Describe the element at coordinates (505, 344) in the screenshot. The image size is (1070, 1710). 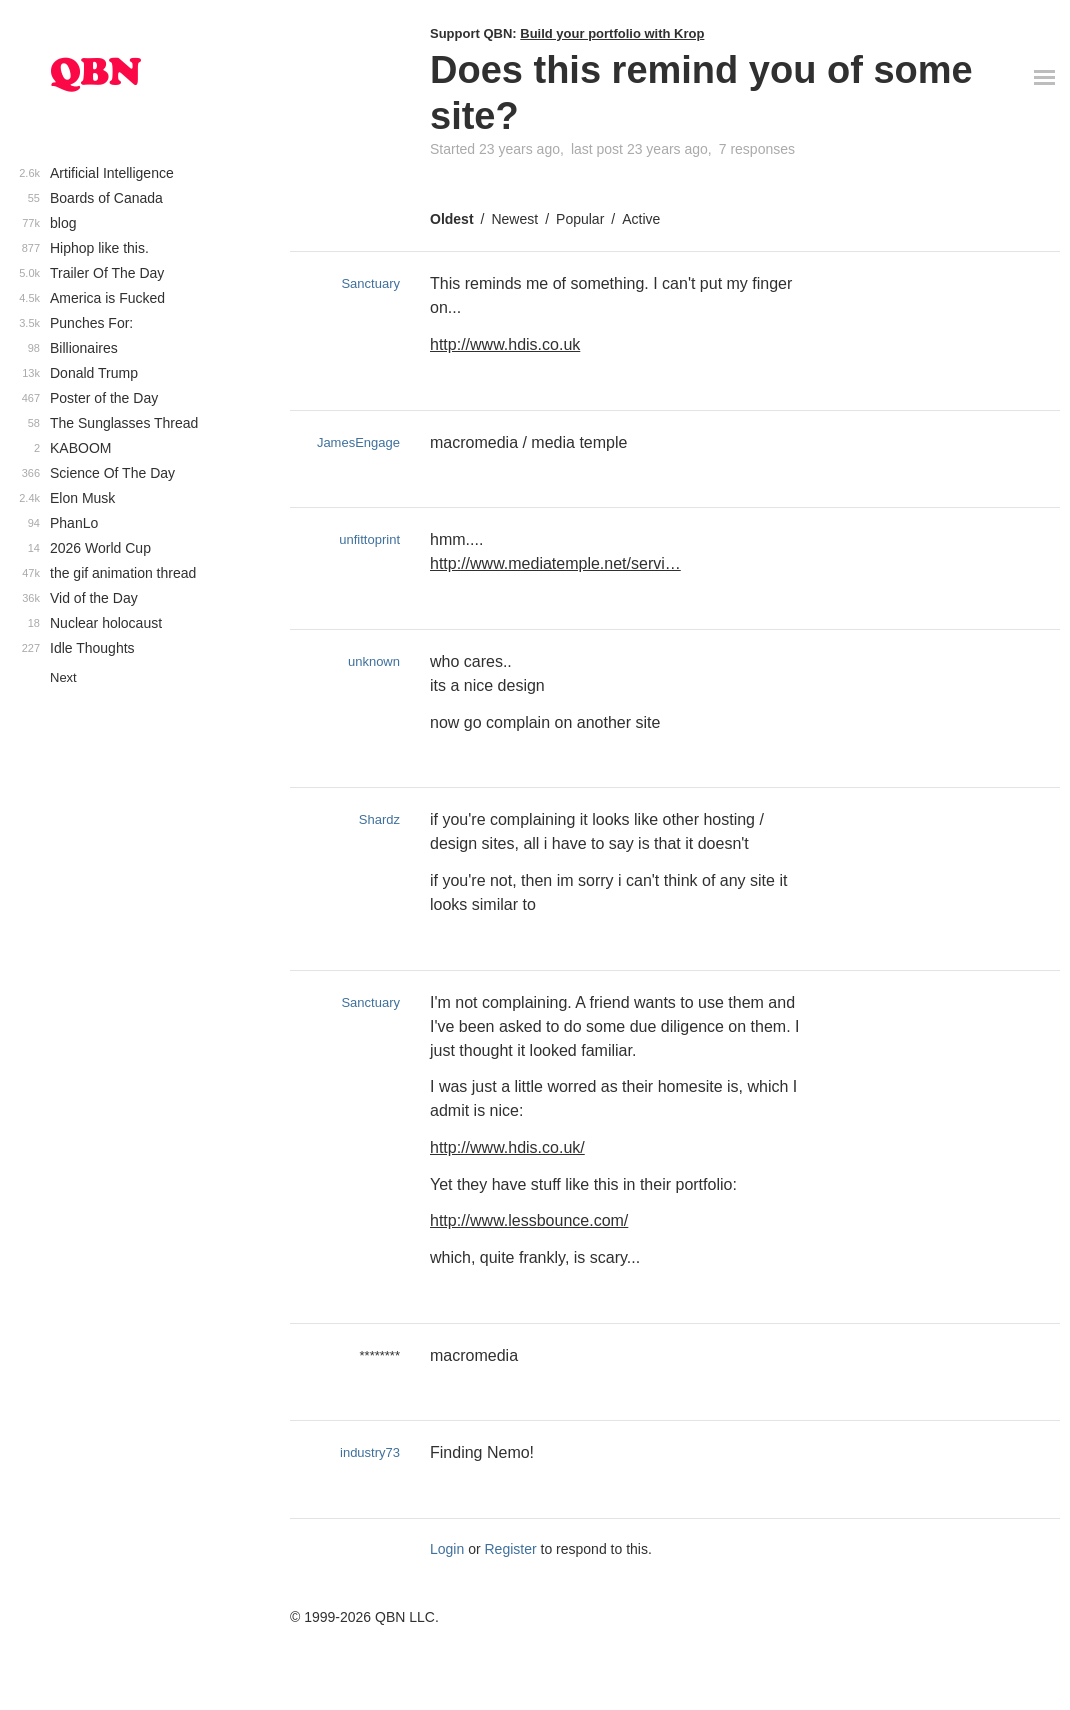
I see `http://www.hdis.co.uk` at that location.